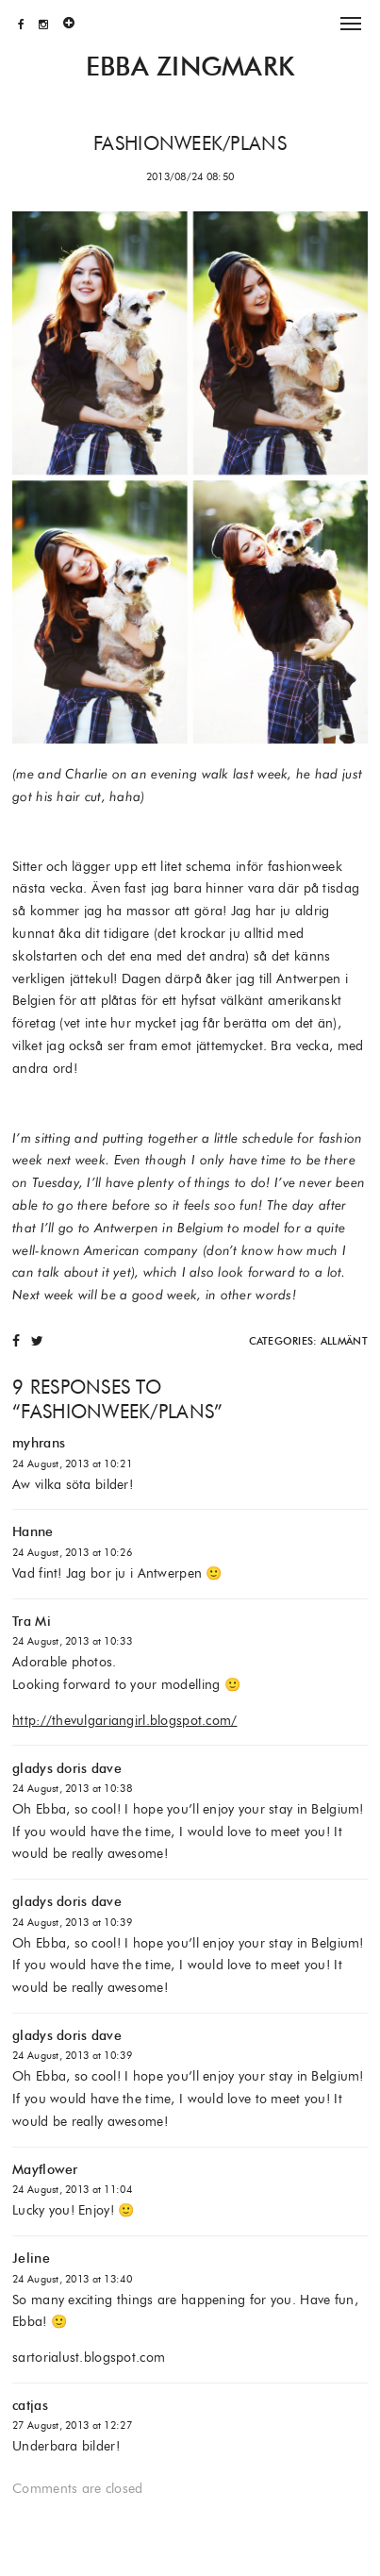  I want to click on 24 August, 2013 at 10:38, so click(72, 1788).